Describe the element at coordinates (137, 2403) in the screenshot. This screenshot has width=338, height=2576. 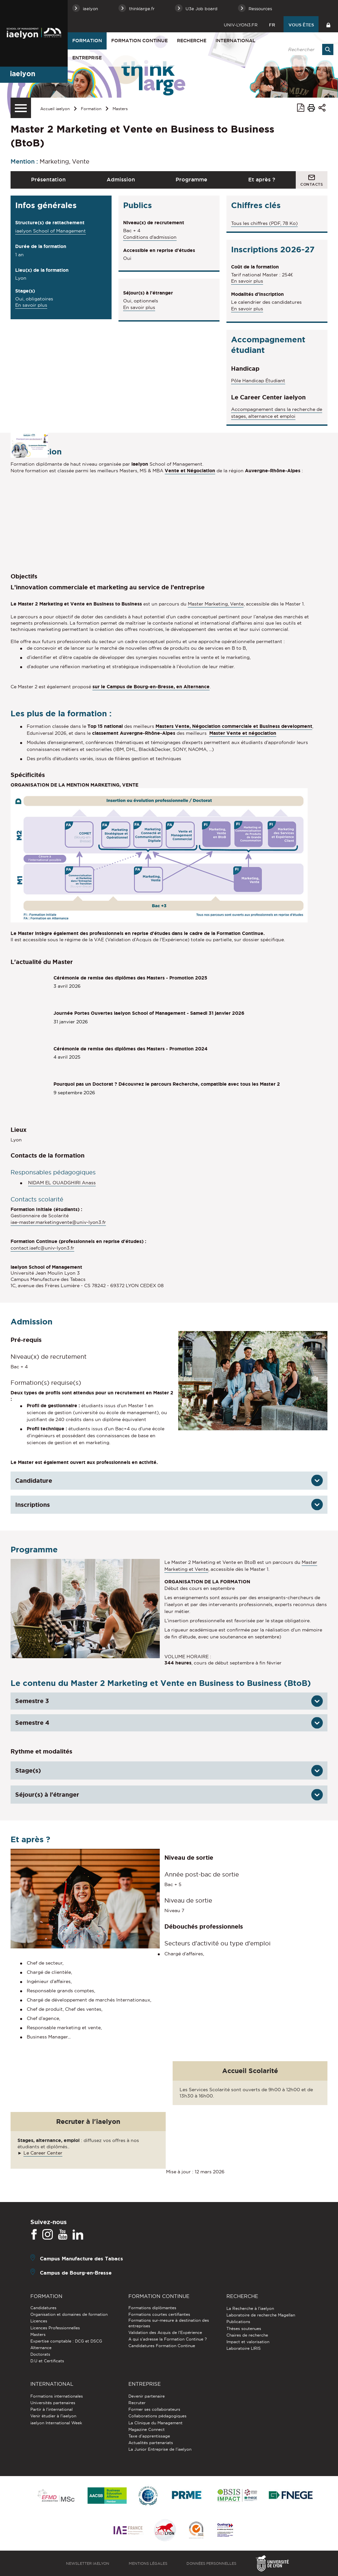
I see `Recruter` at that location.